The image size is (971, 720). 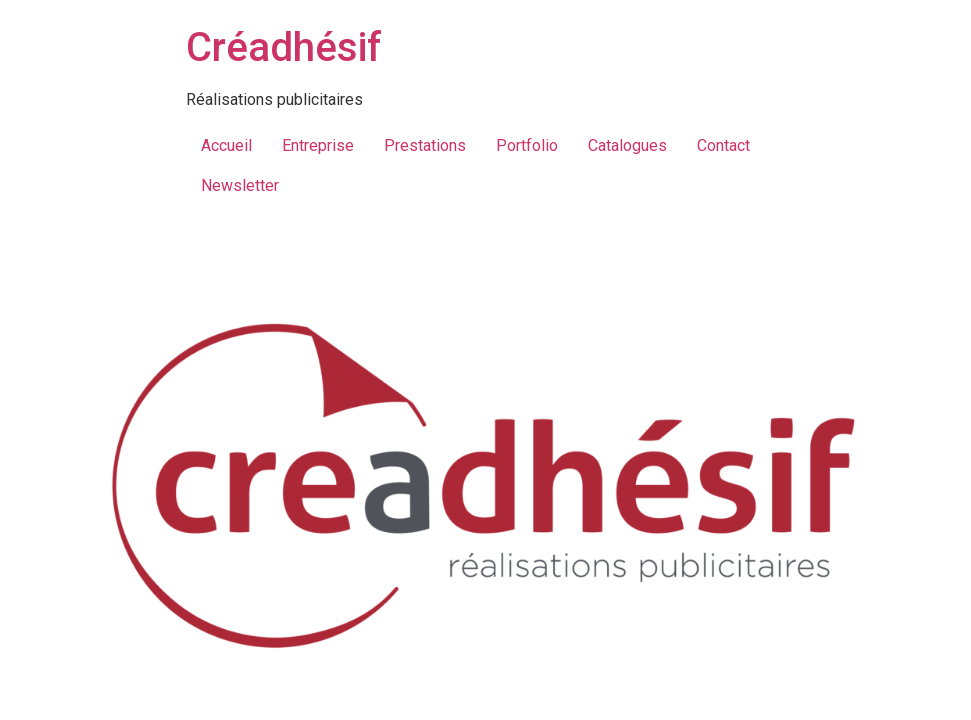 I want to click on Entreprise, so click(x=318, y=145).